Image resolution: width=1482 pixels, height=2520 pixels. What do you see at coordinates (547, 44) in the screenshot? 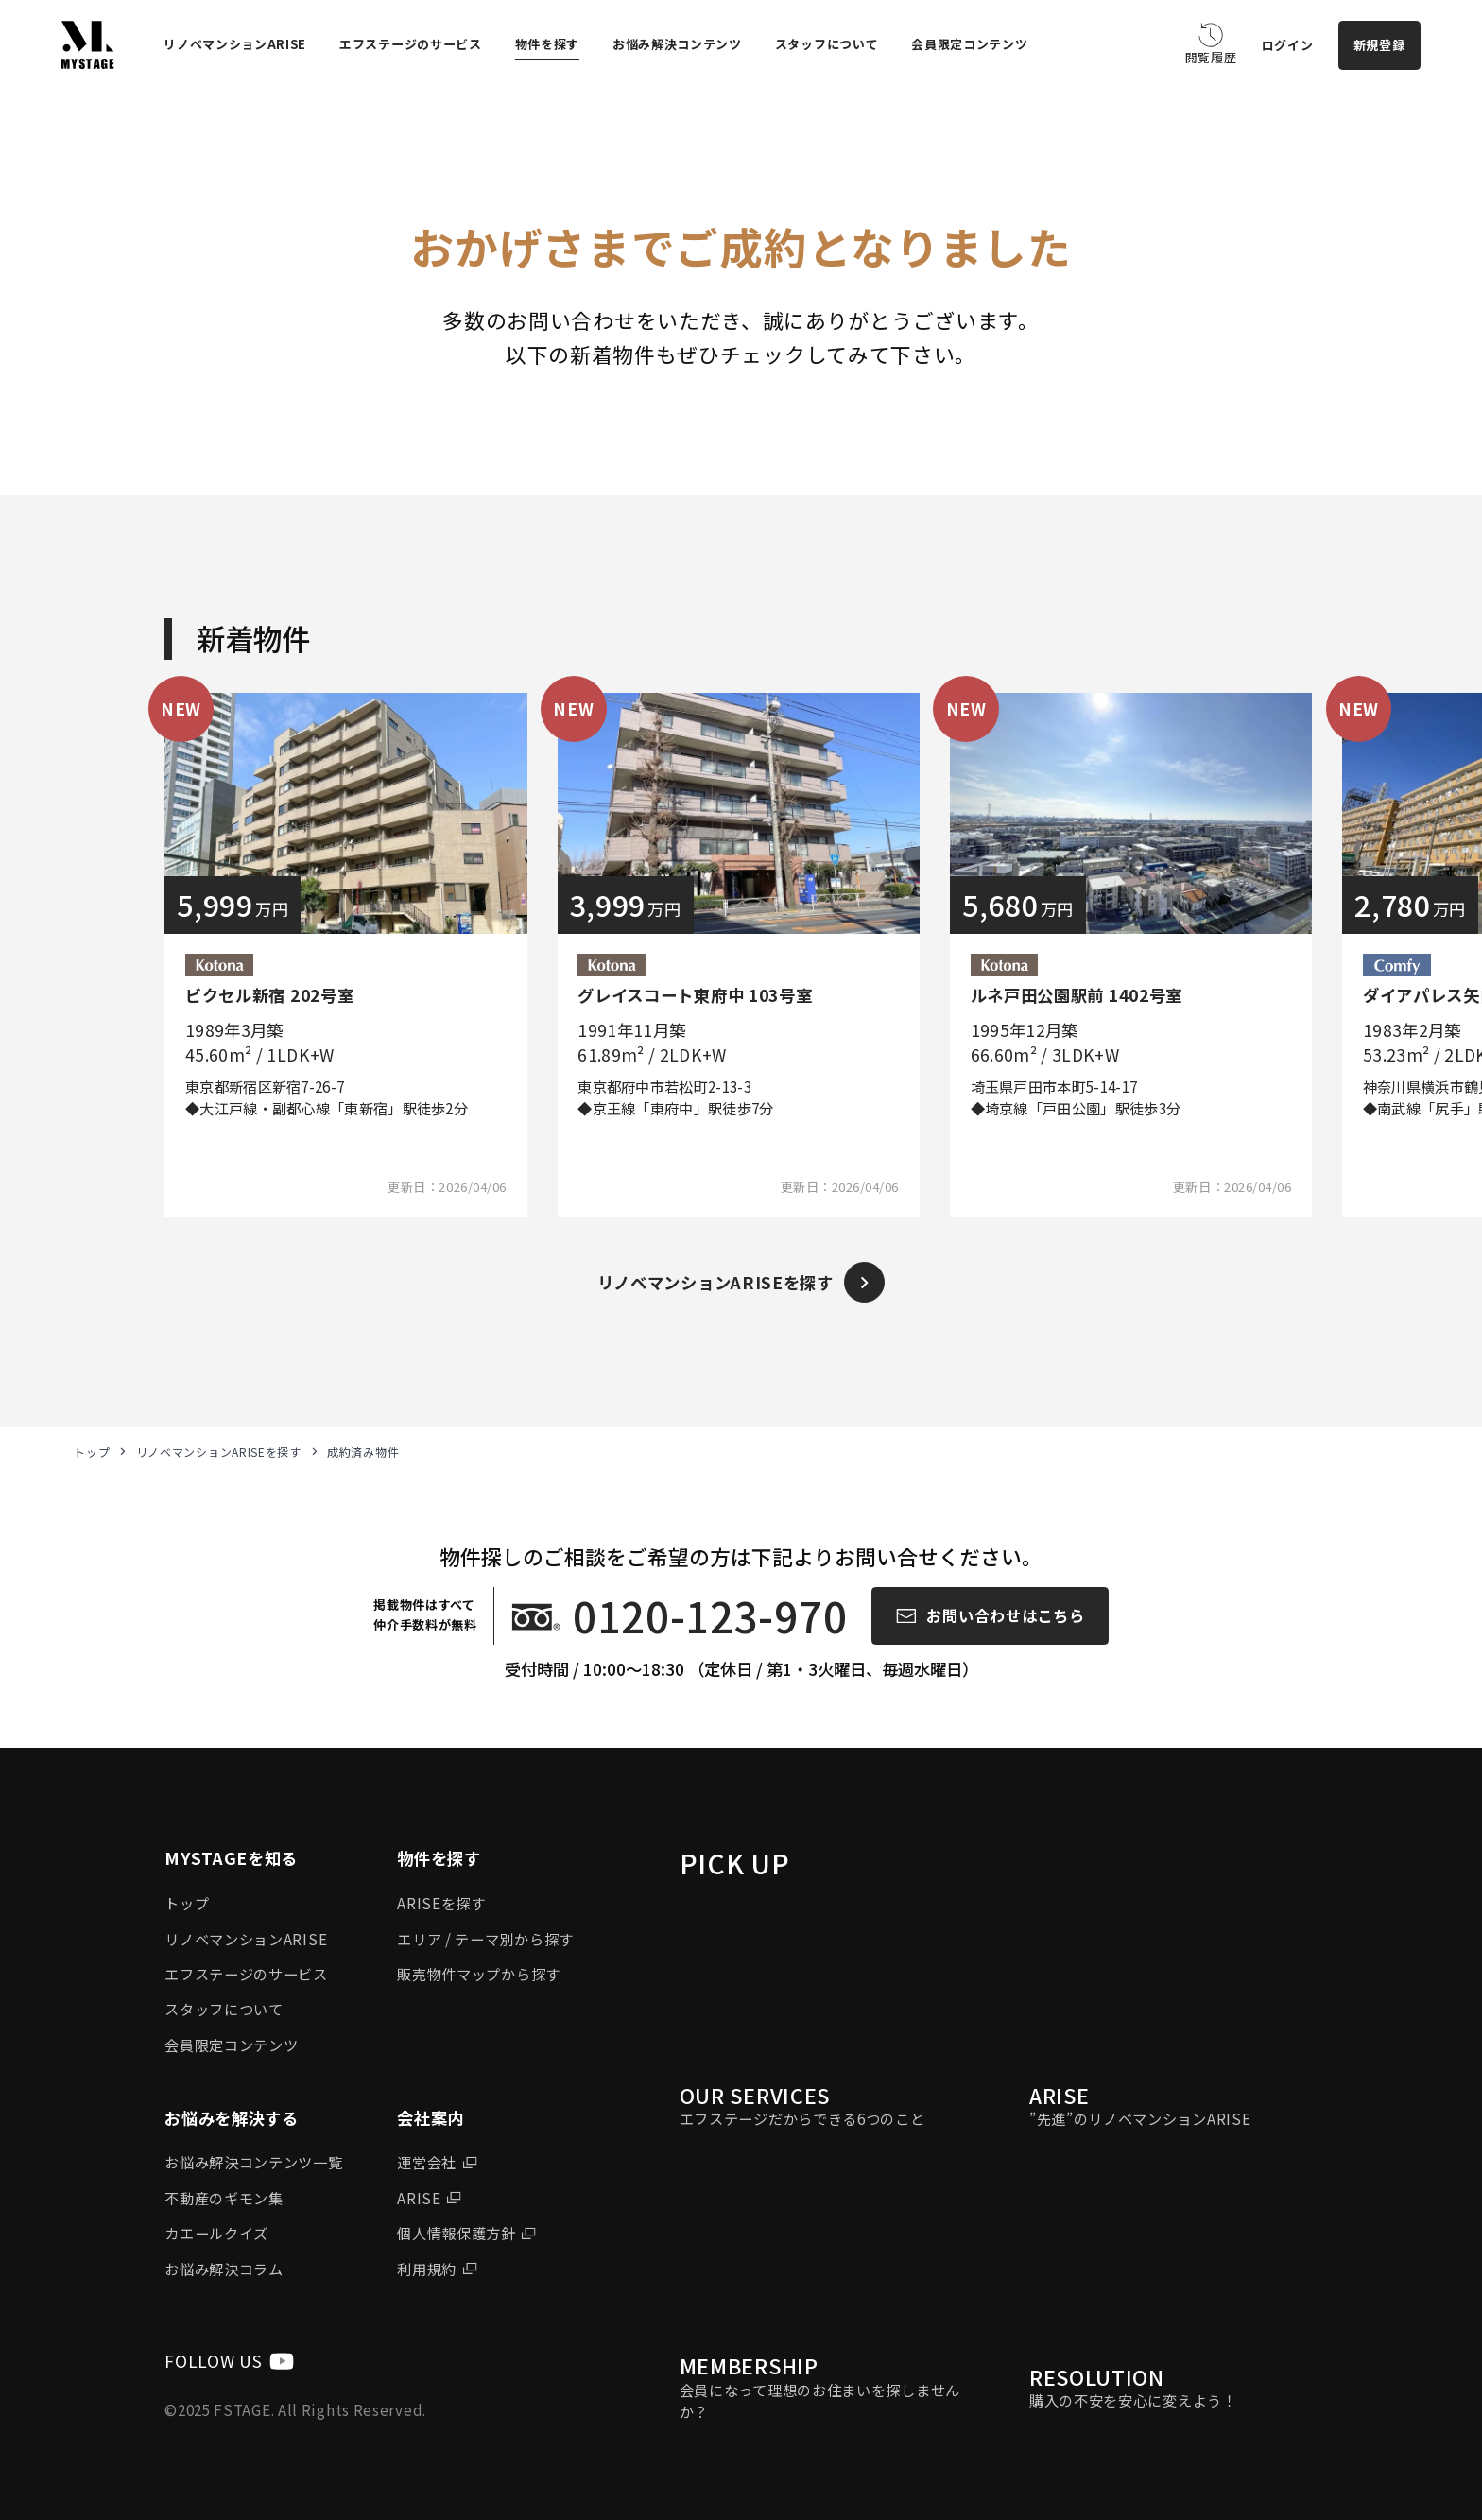
I see `物件を探す` at bounding box center [547, 44].